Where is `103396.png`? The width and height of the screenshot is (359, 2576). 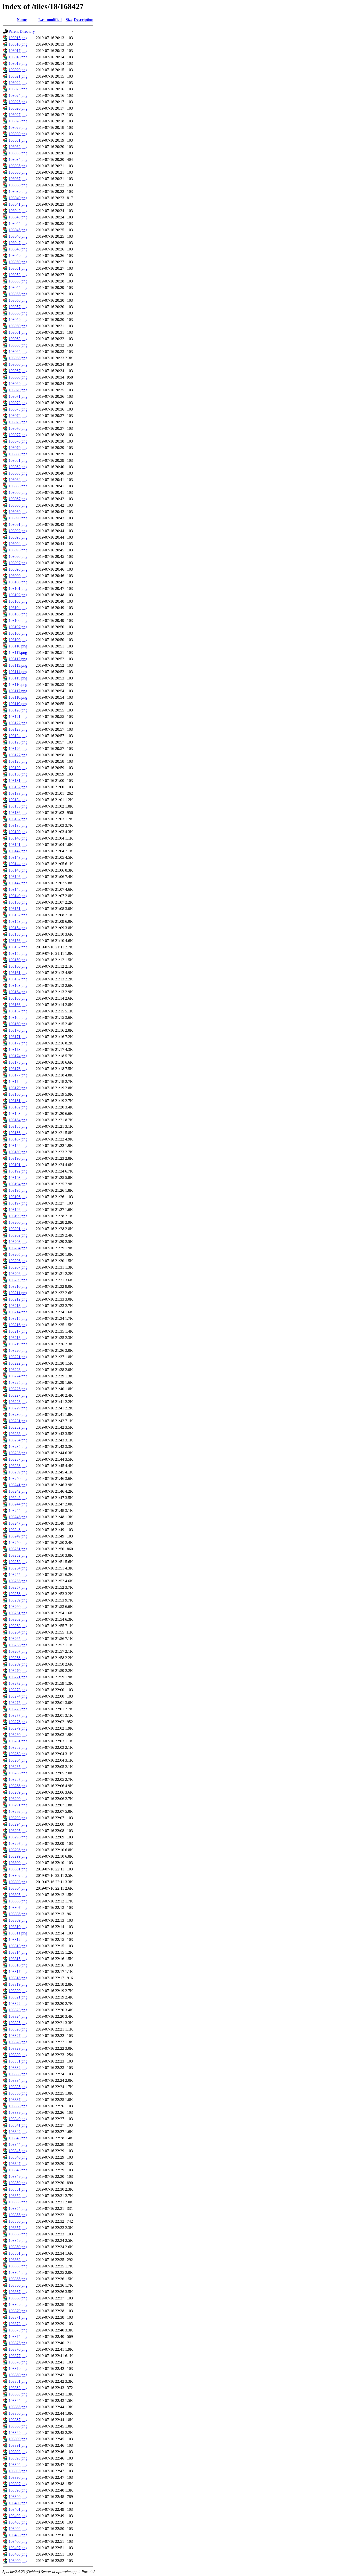
103396.png is located at coordinates (18, 2477).